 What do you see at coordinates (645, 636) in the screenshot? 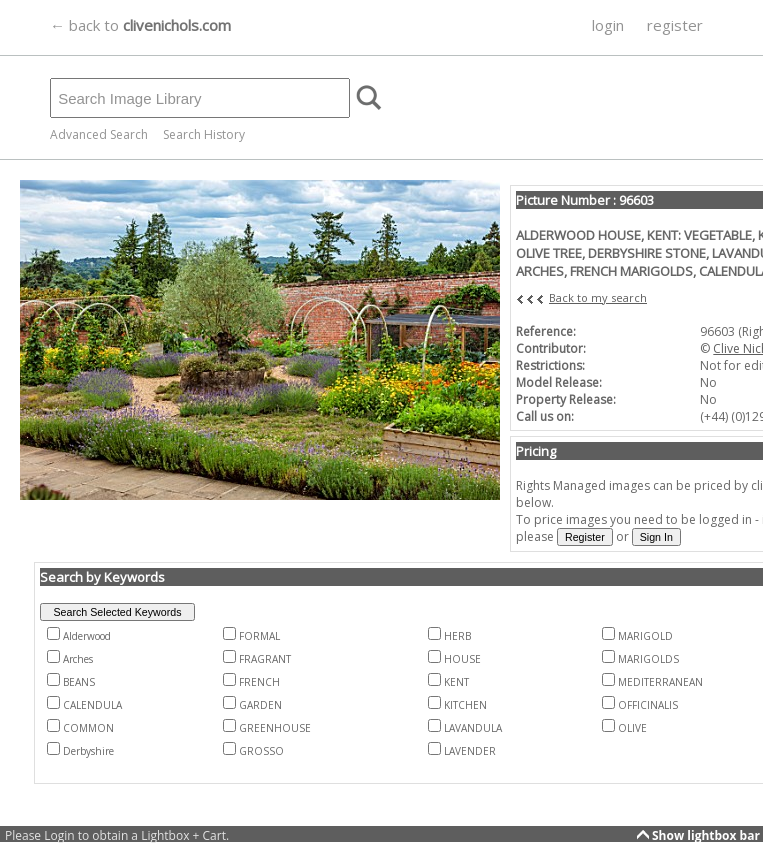
I see `MARIGOLD` at bounding box center [645, 636].